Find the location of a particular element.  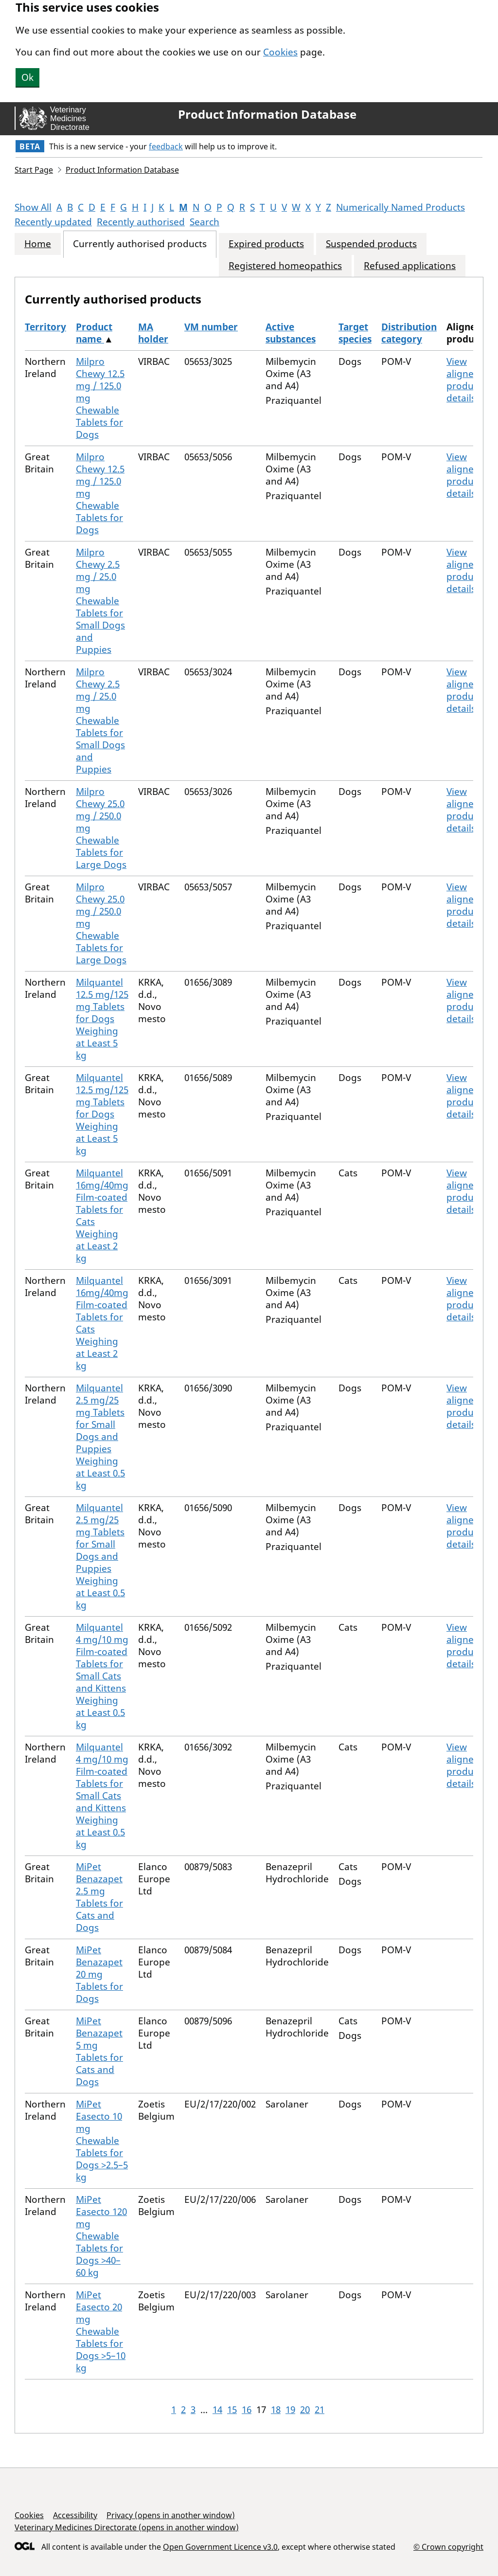

14 is located at coordinates (217, 2409).